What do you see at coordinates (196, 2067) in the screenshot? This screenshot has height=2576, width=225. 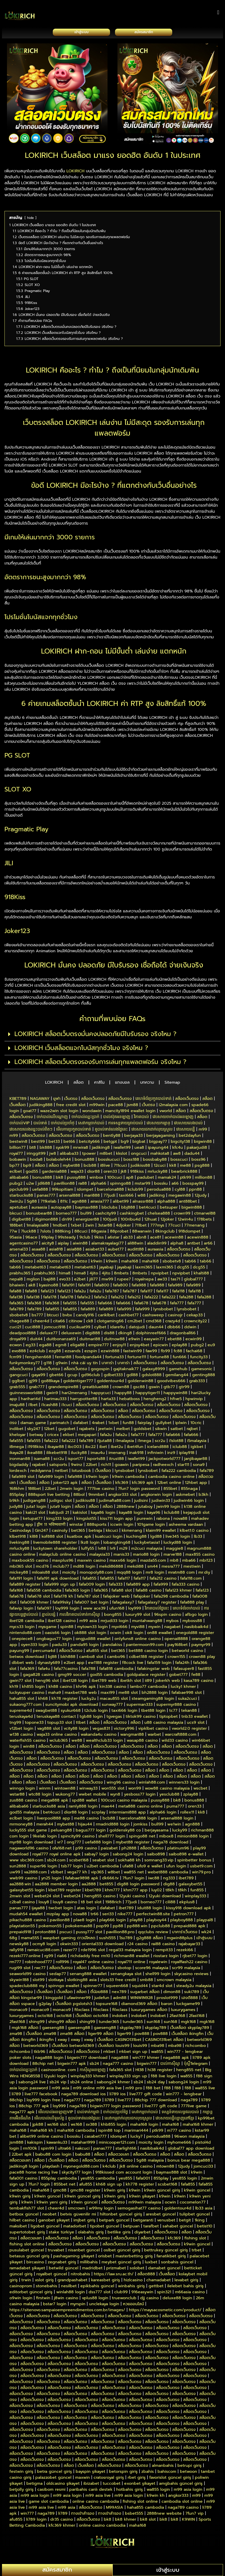 I see `ប៉ុស្តិ៍Telegram` at bounding box center [196, 2067].